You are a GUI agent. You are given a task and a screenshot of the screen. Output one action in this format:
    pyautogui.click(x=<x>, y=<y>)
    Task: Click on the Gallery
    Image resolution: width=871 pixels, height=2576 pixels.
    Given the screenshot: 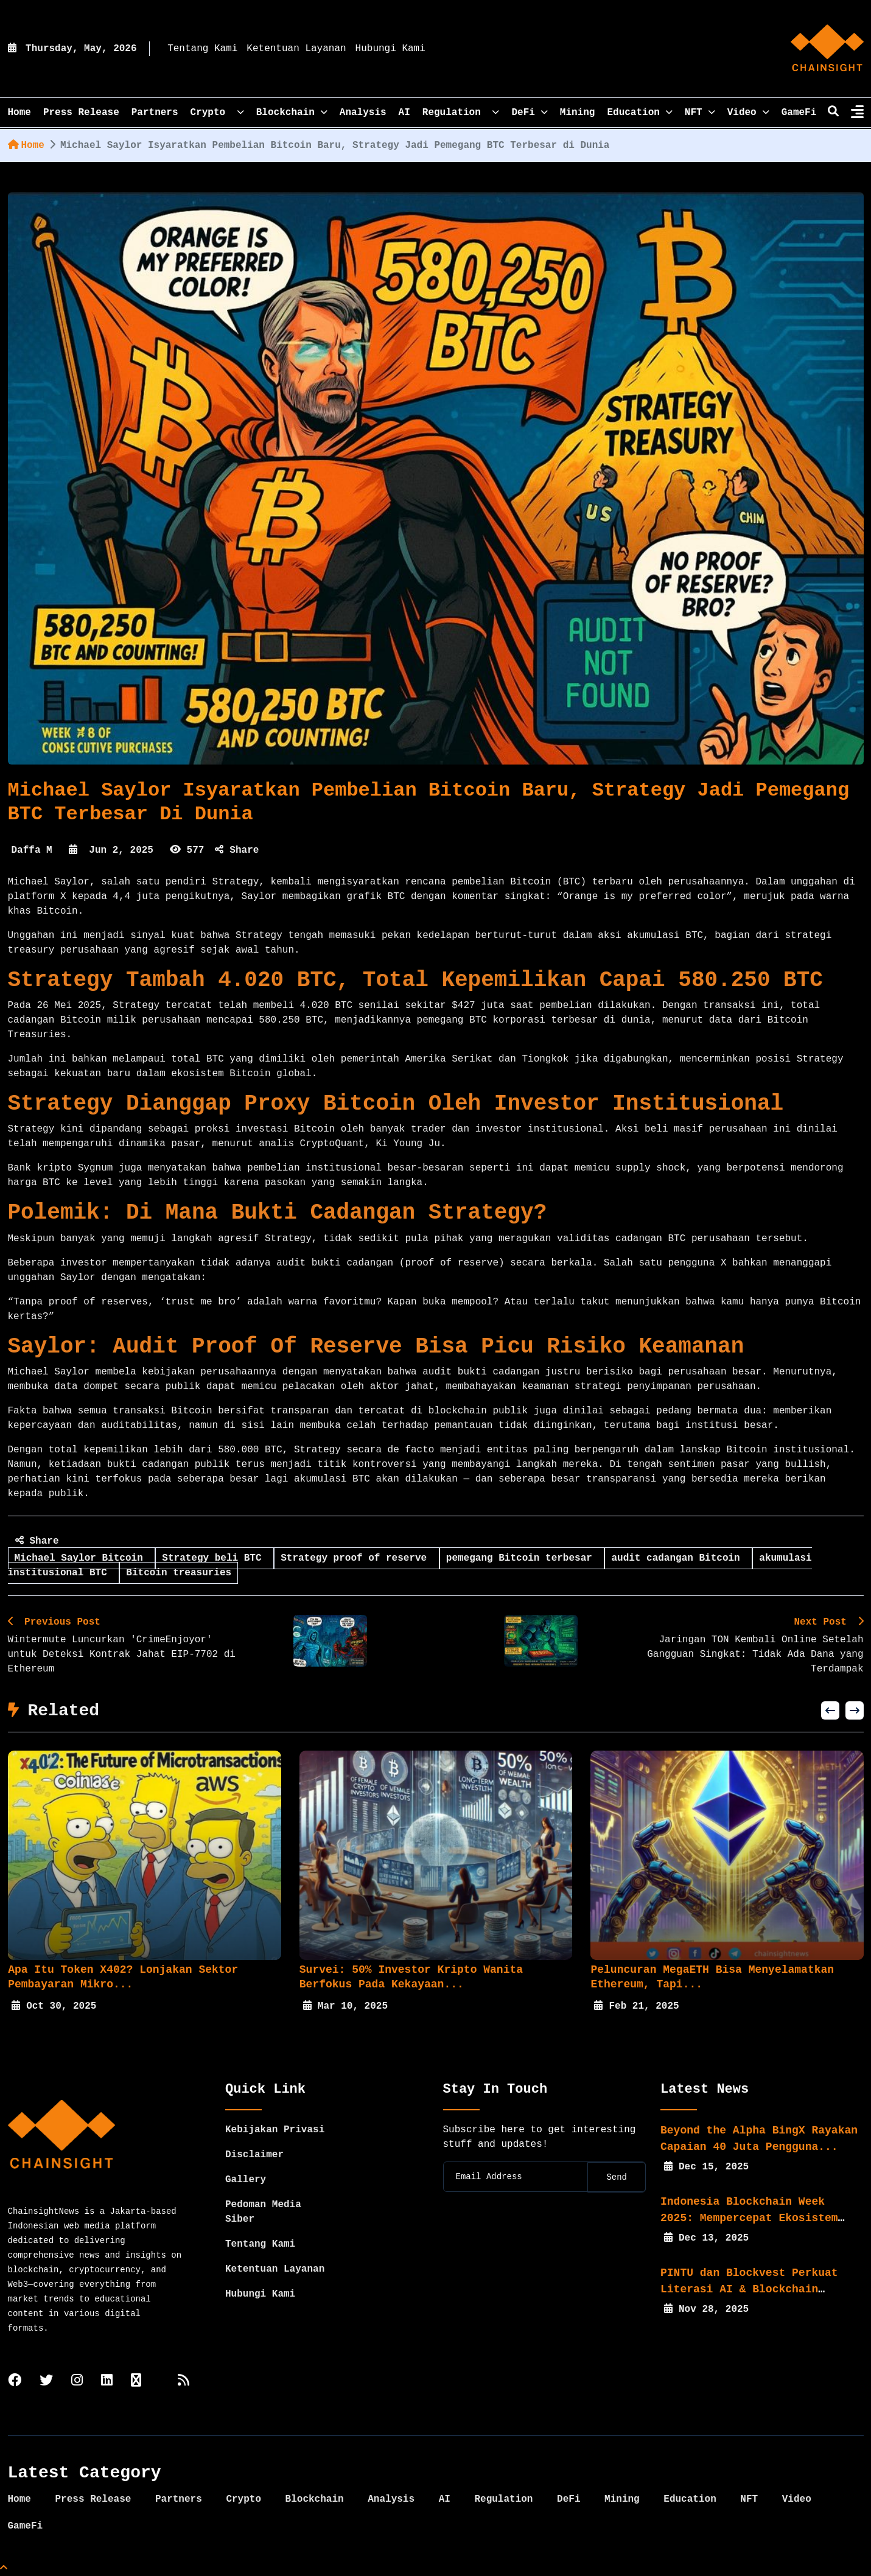 What is the action you would take?
    pyautogui.click(x=245, y=2179)
    